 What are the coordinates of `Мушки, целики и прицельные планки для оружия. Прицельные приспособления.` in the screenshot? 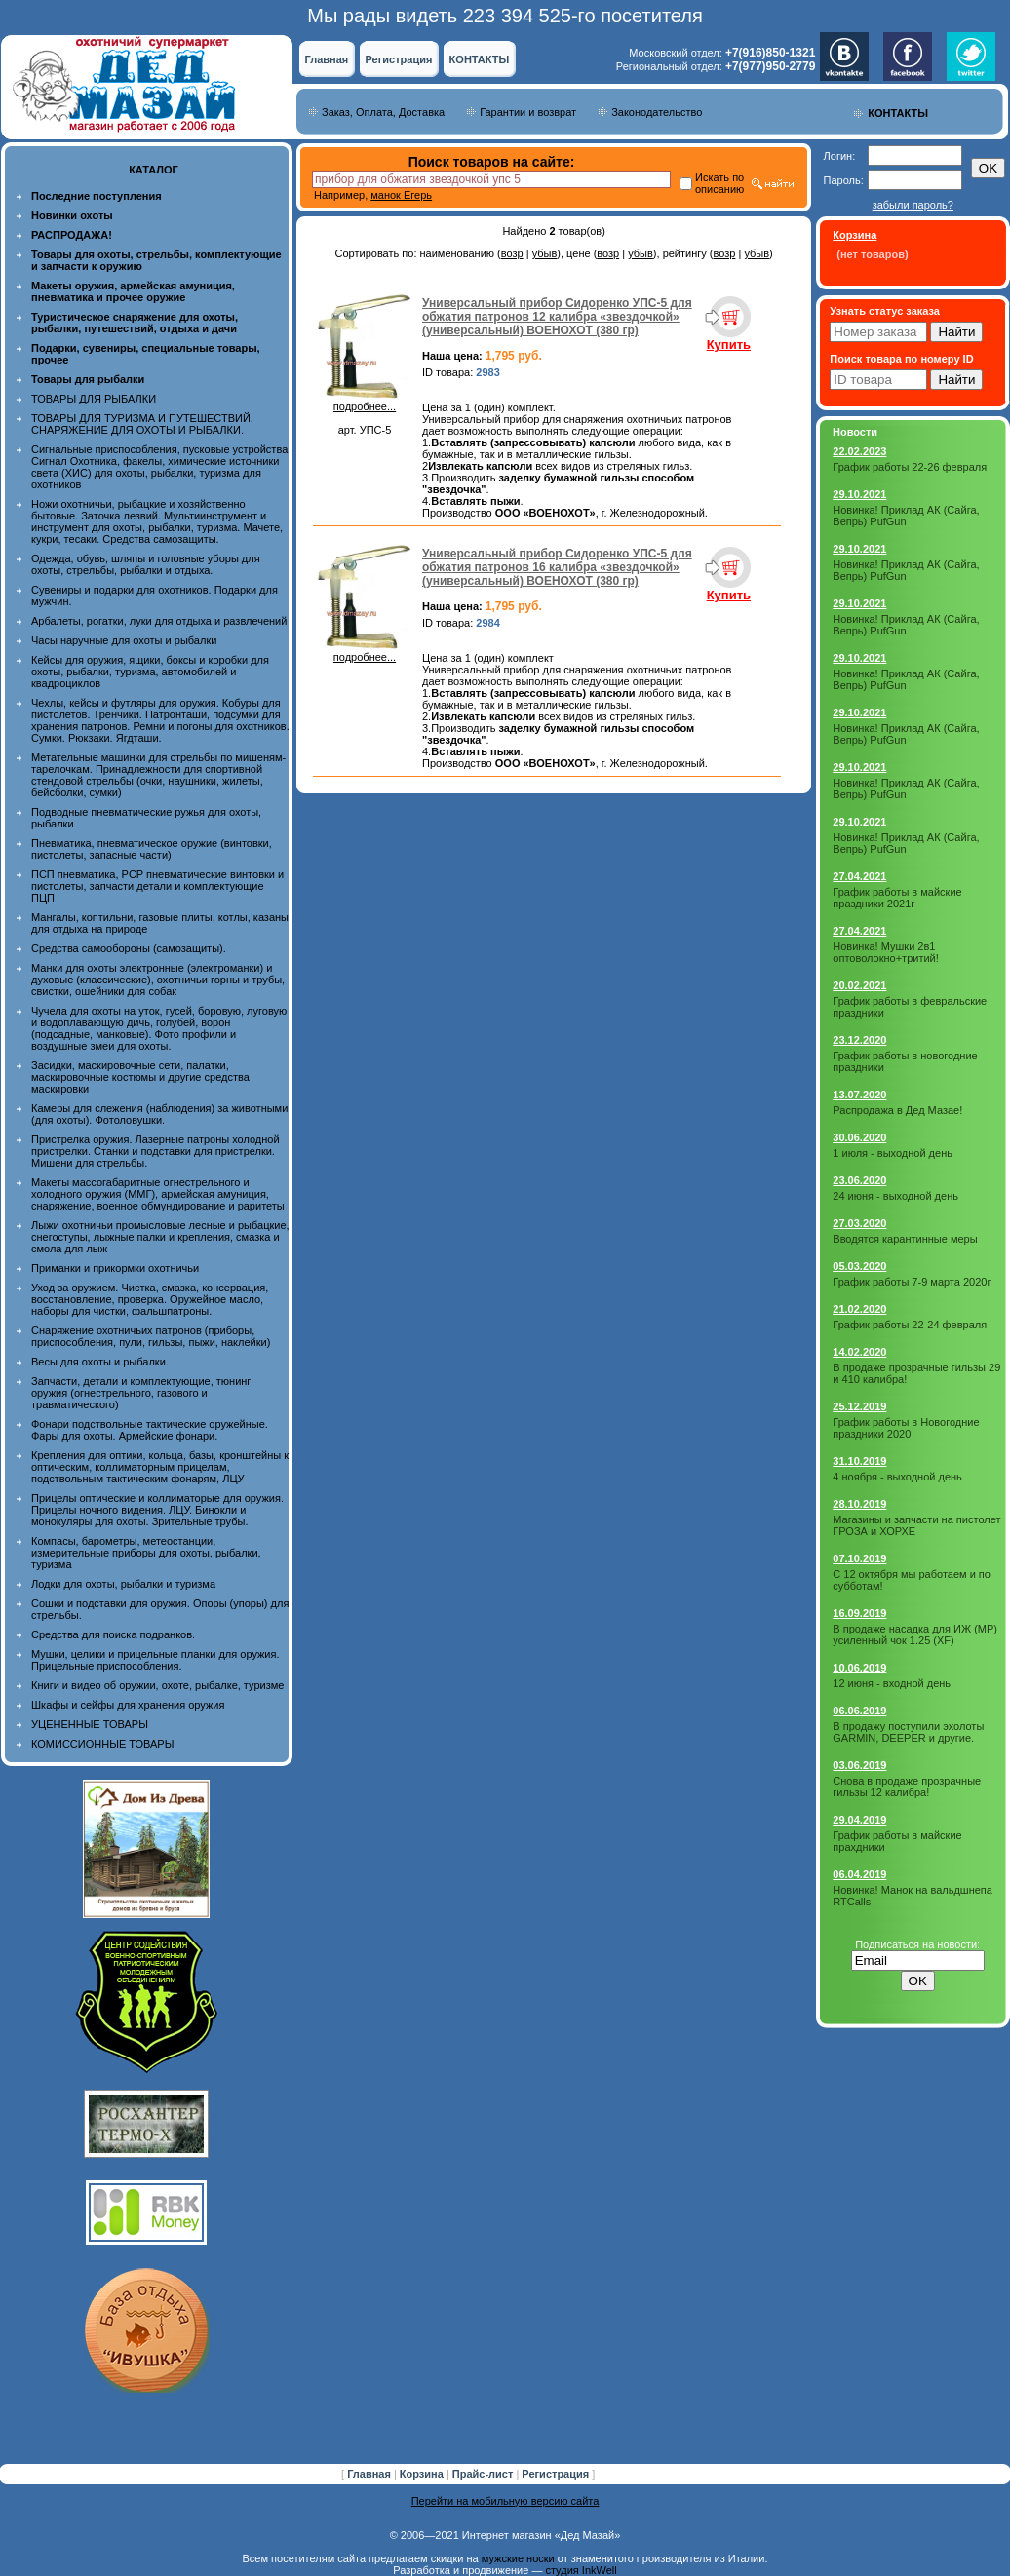 It's located at (155, 1660).